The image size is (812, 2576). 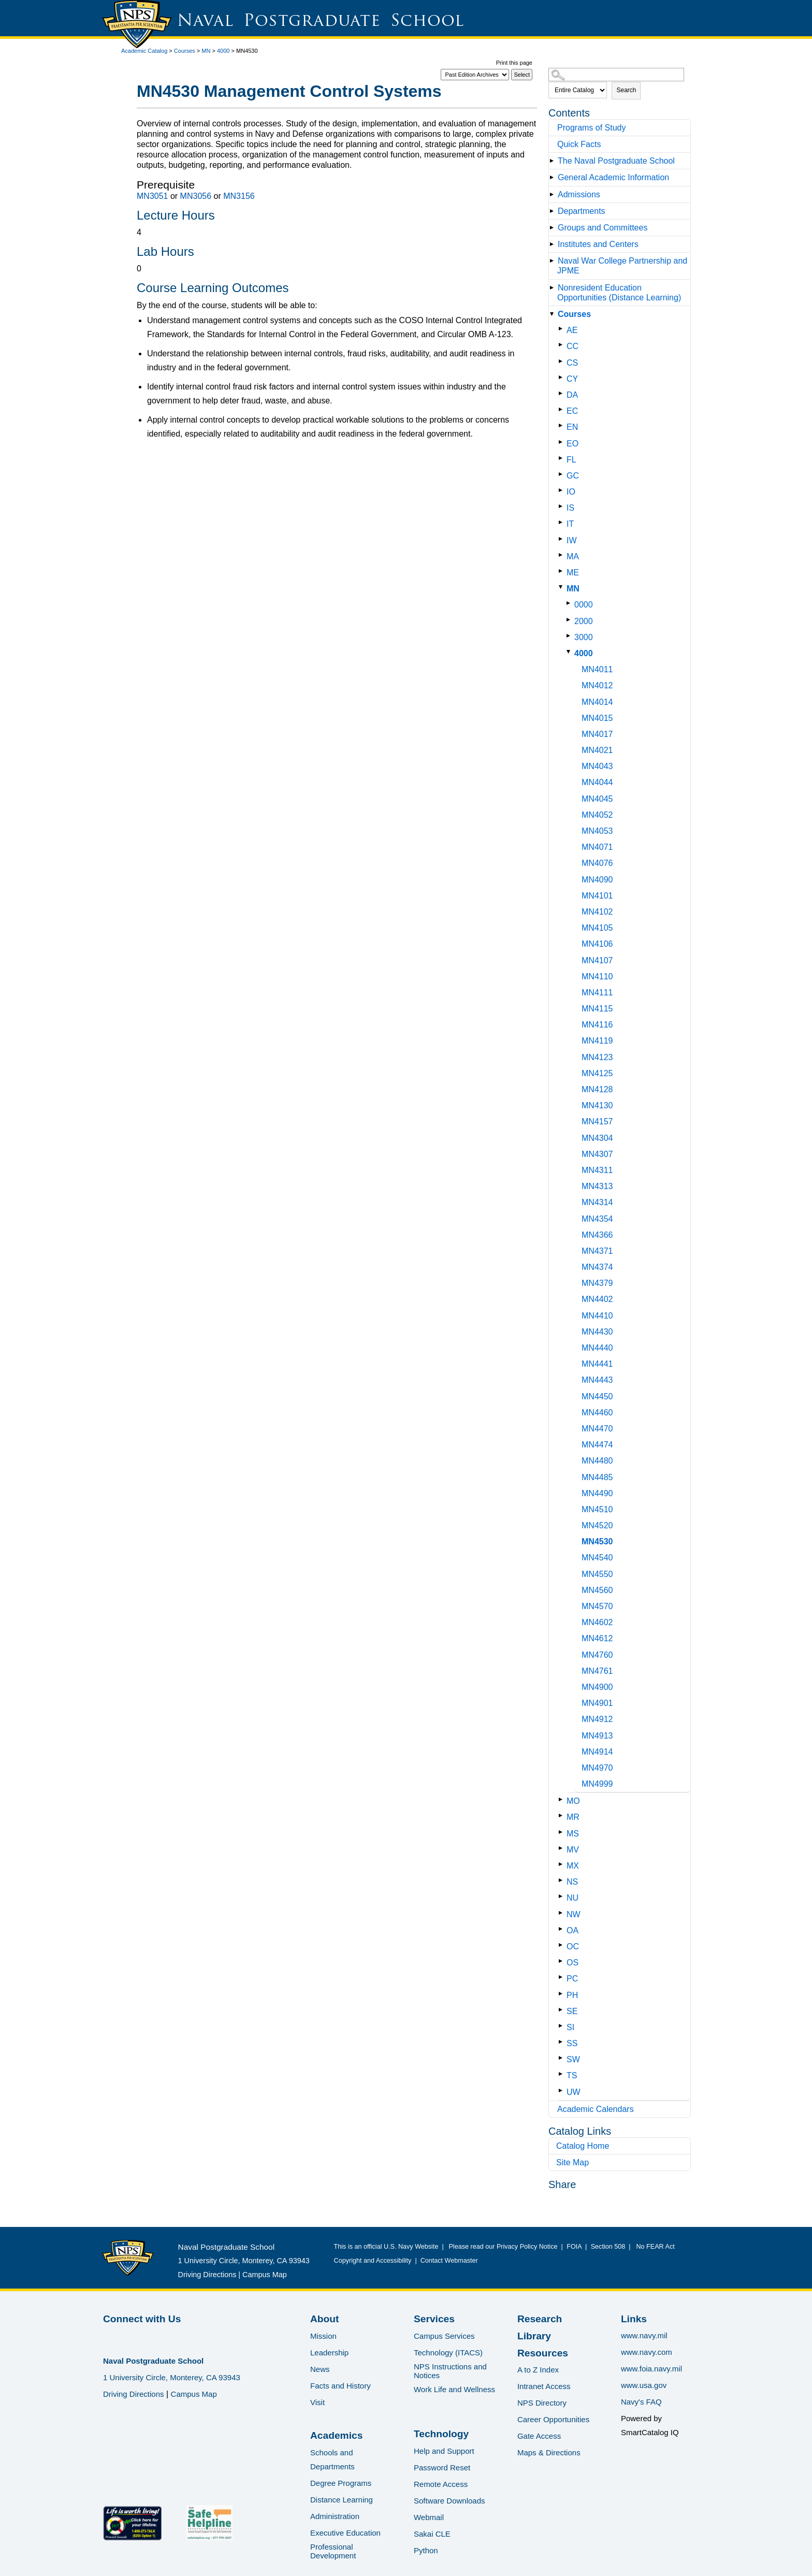 What do you see at coordinates (538, 2369) in the screenshot?
I see `A to Z Index` at bounding box center [538, 2369].